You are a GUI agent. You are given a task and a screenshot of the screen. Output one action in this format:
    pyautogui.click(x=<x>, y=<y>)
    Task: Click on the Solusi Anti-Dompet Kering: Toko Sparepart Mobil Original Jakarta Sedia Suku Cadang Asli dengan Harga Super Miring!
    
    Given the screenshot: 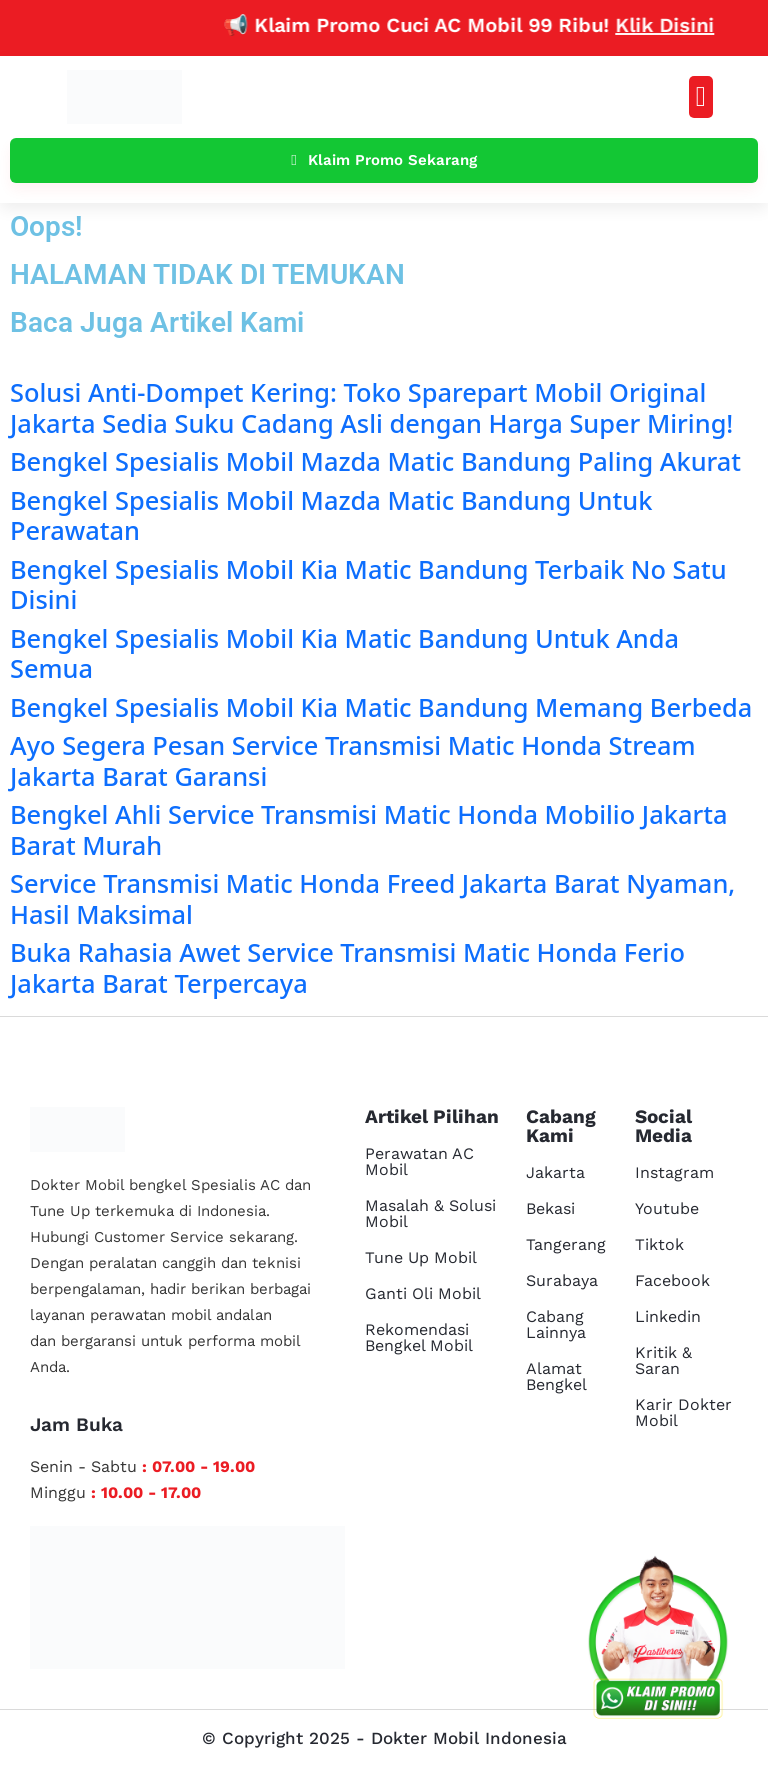 What is the action you would take?
    pyautogui.click(x=371, y=407)
    